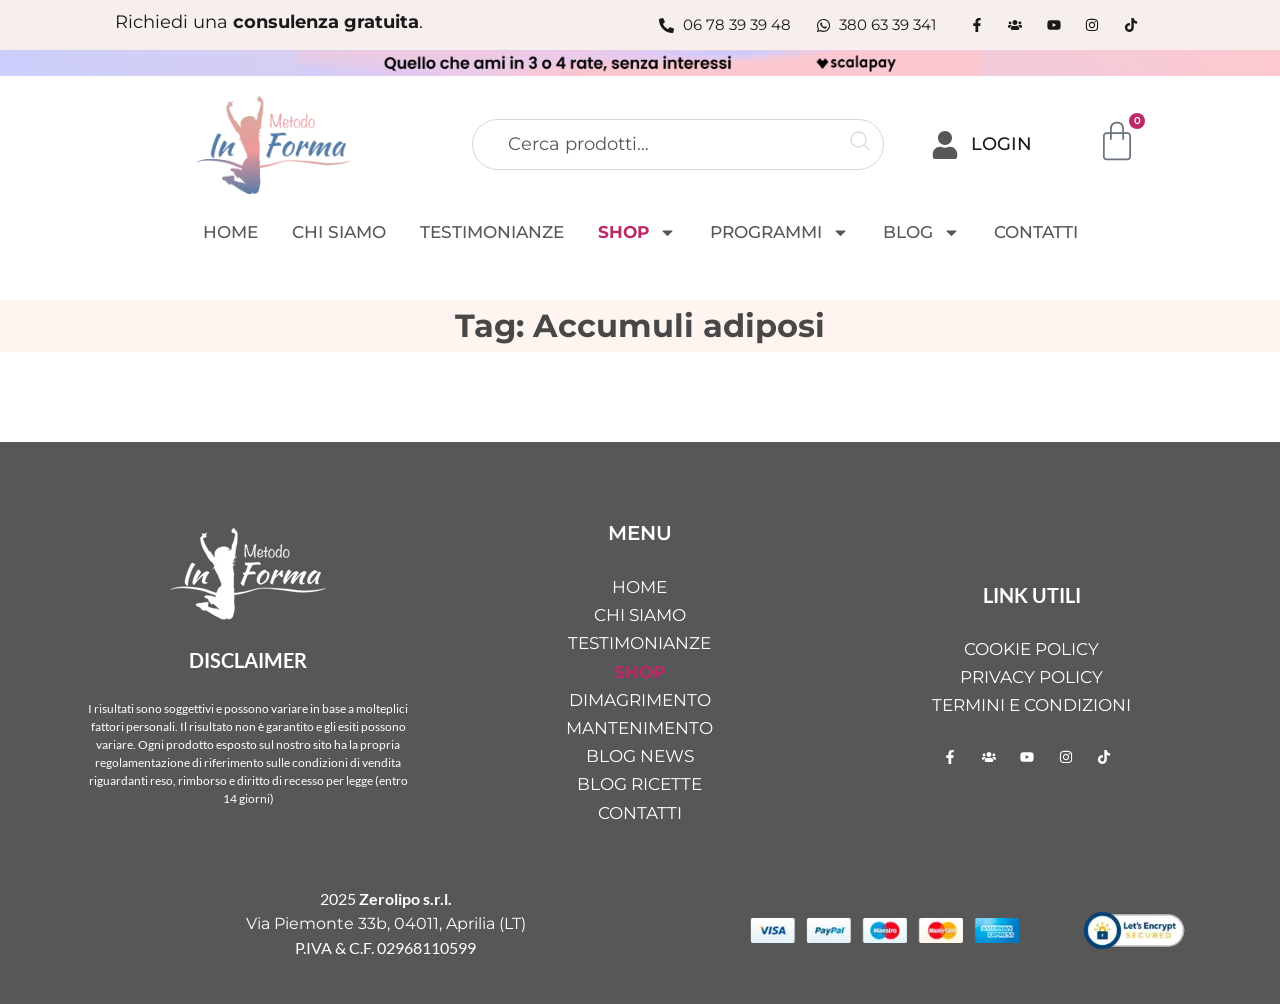 Image resolution: width=1280 pixels, height=1004 pixels. What do you see at coordinates (640, 533) in the screenshot?
I see `MENU` at bounding box center [640, 533].